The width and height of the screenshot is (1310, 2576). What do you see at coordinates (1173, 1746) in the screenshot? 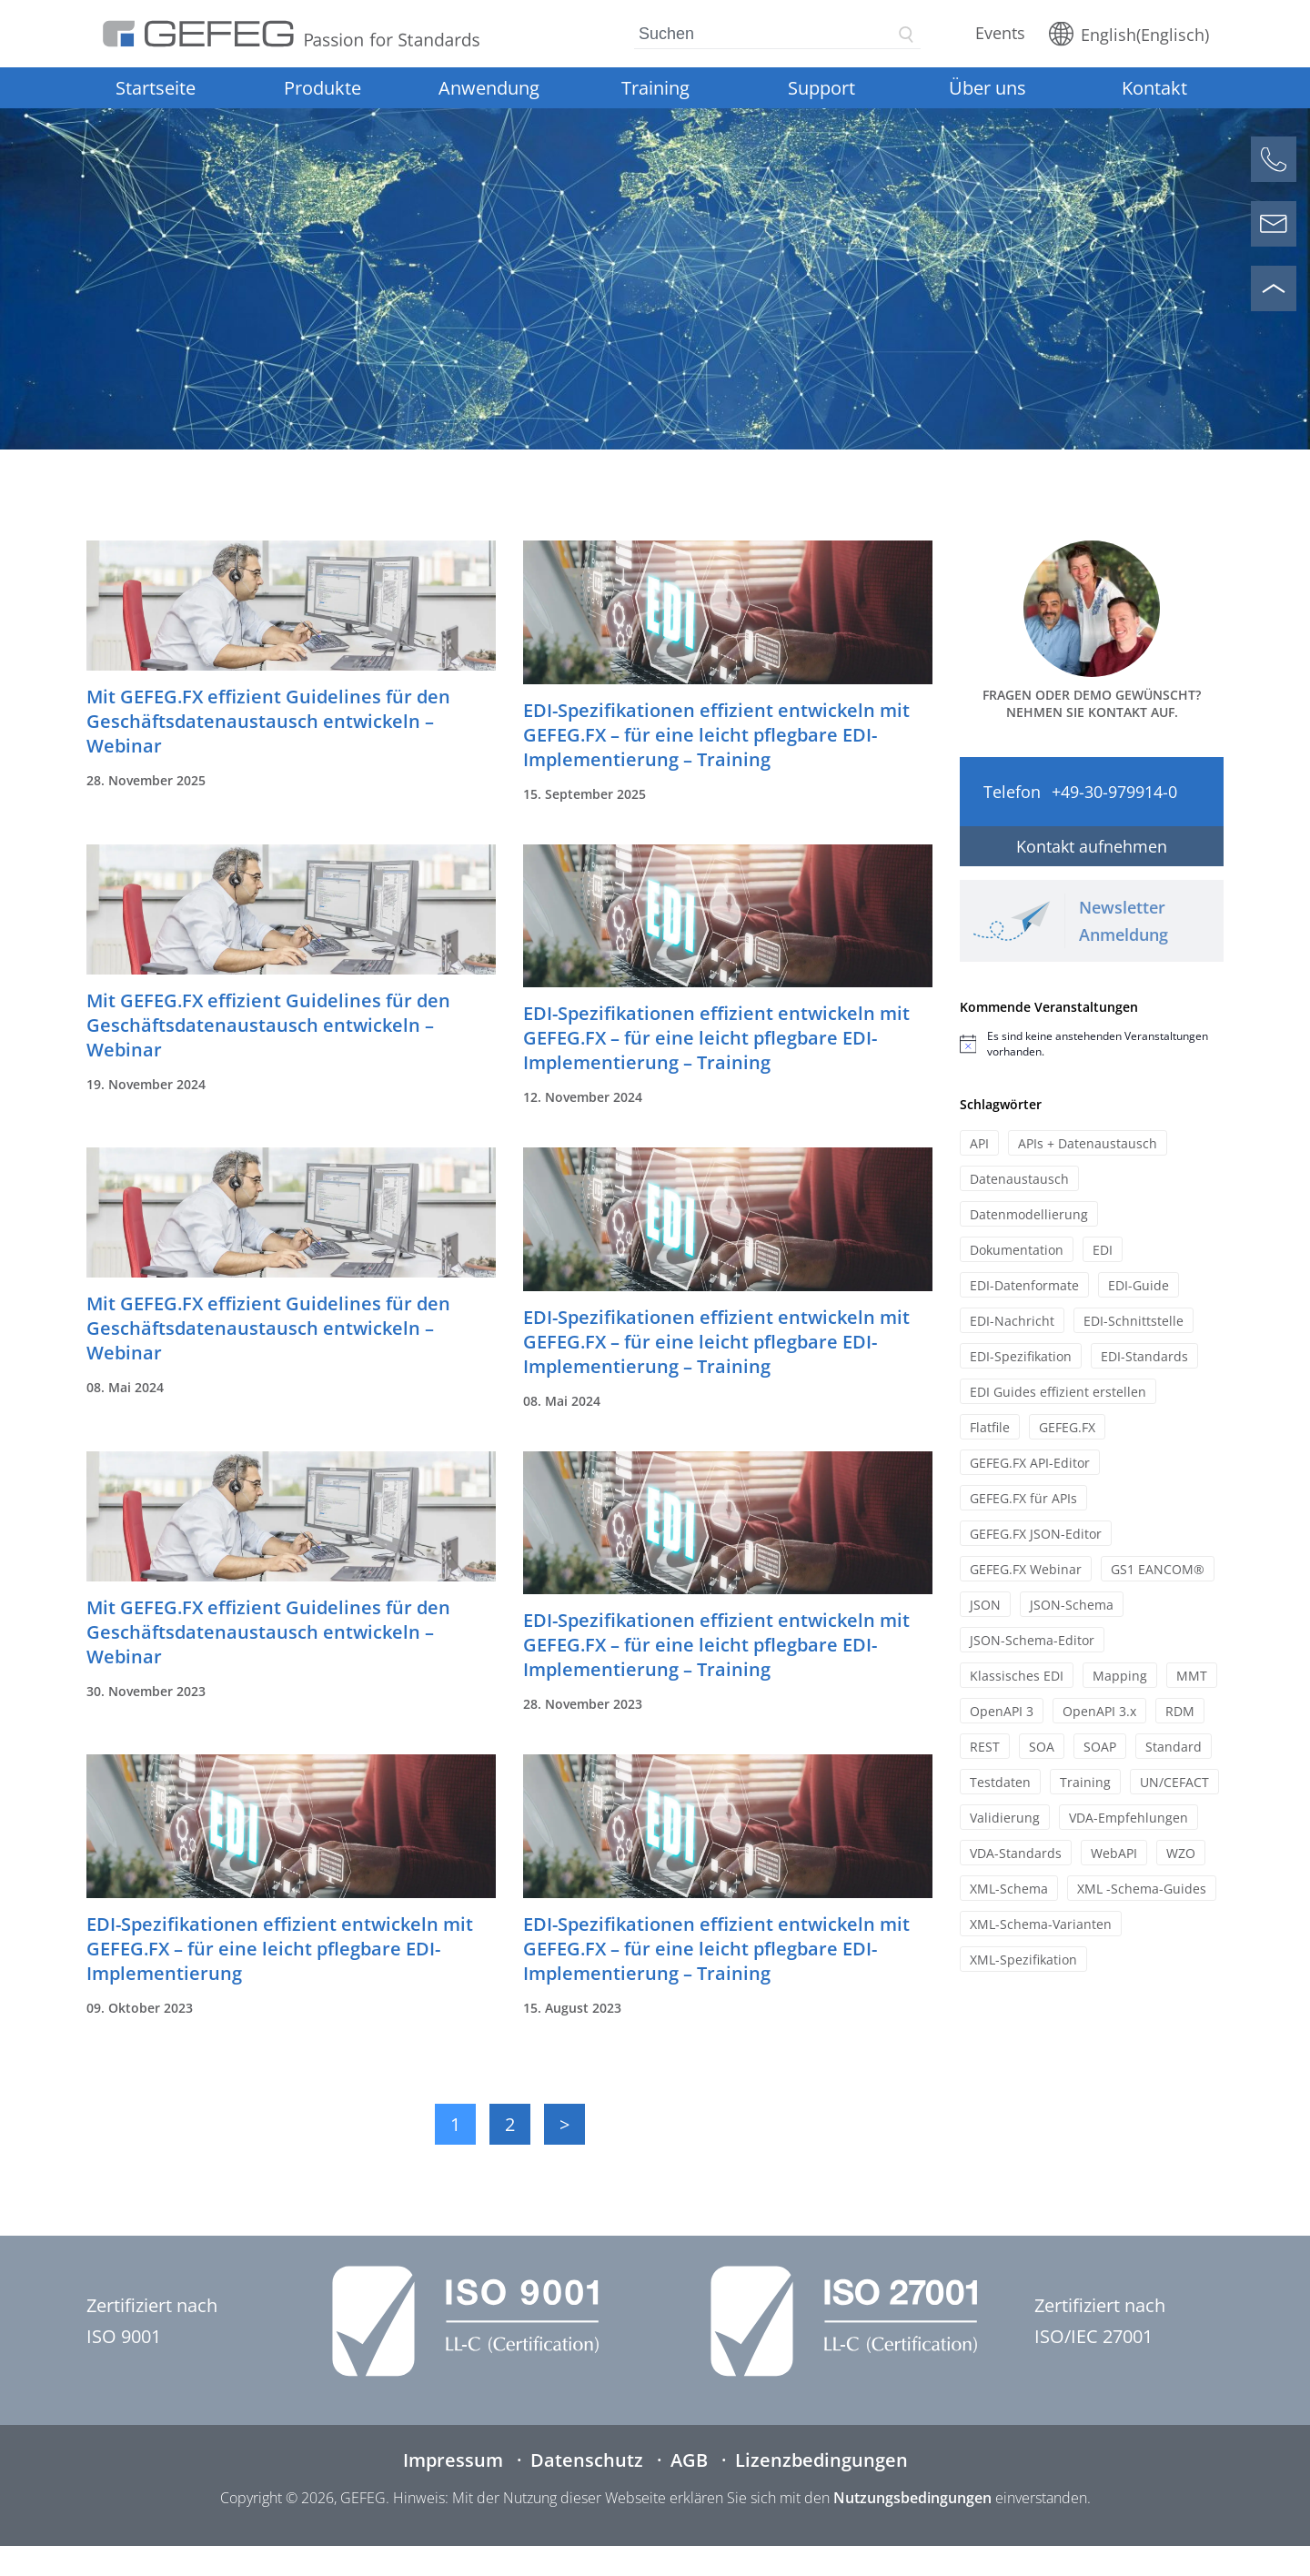
I see `Standard [Standard (12 Einträge)]` at bounding box center [1173, 1746].